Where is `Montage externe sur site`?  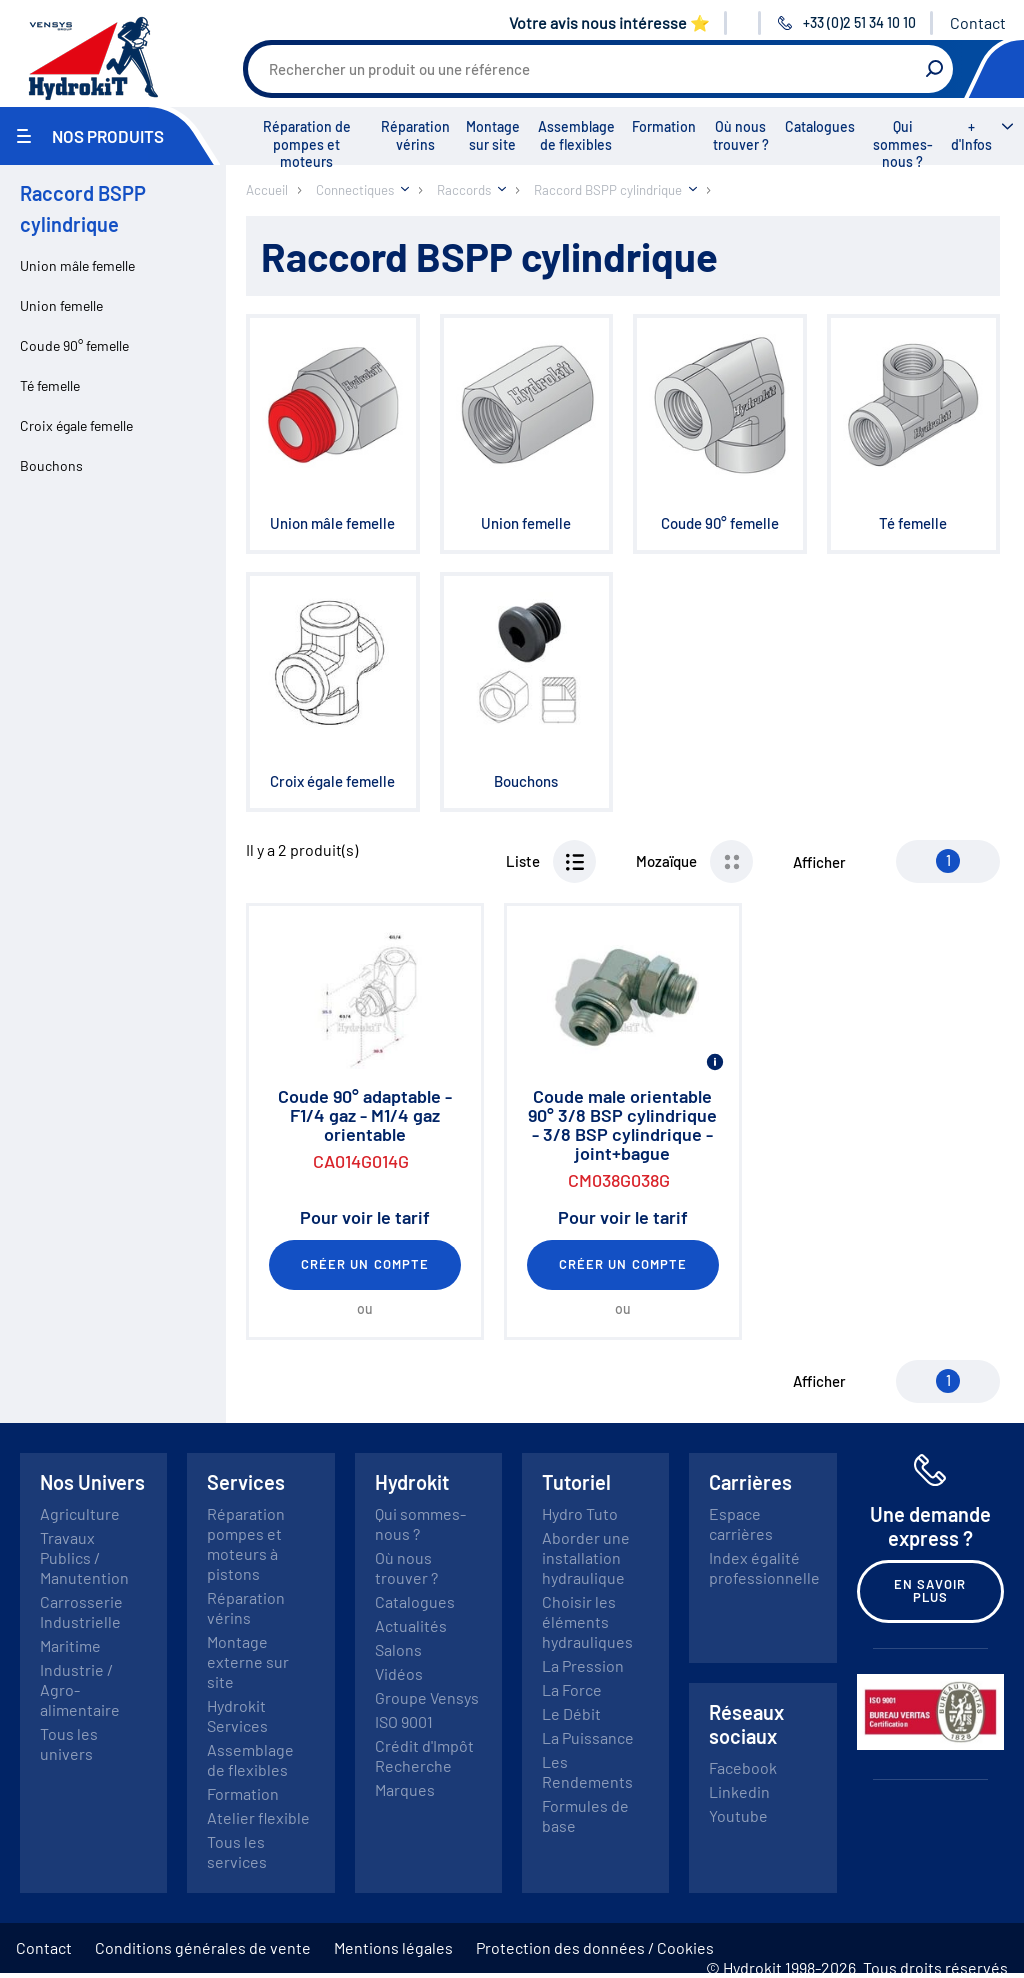 Montage externe sur site is located at coordinates (248, 1661).